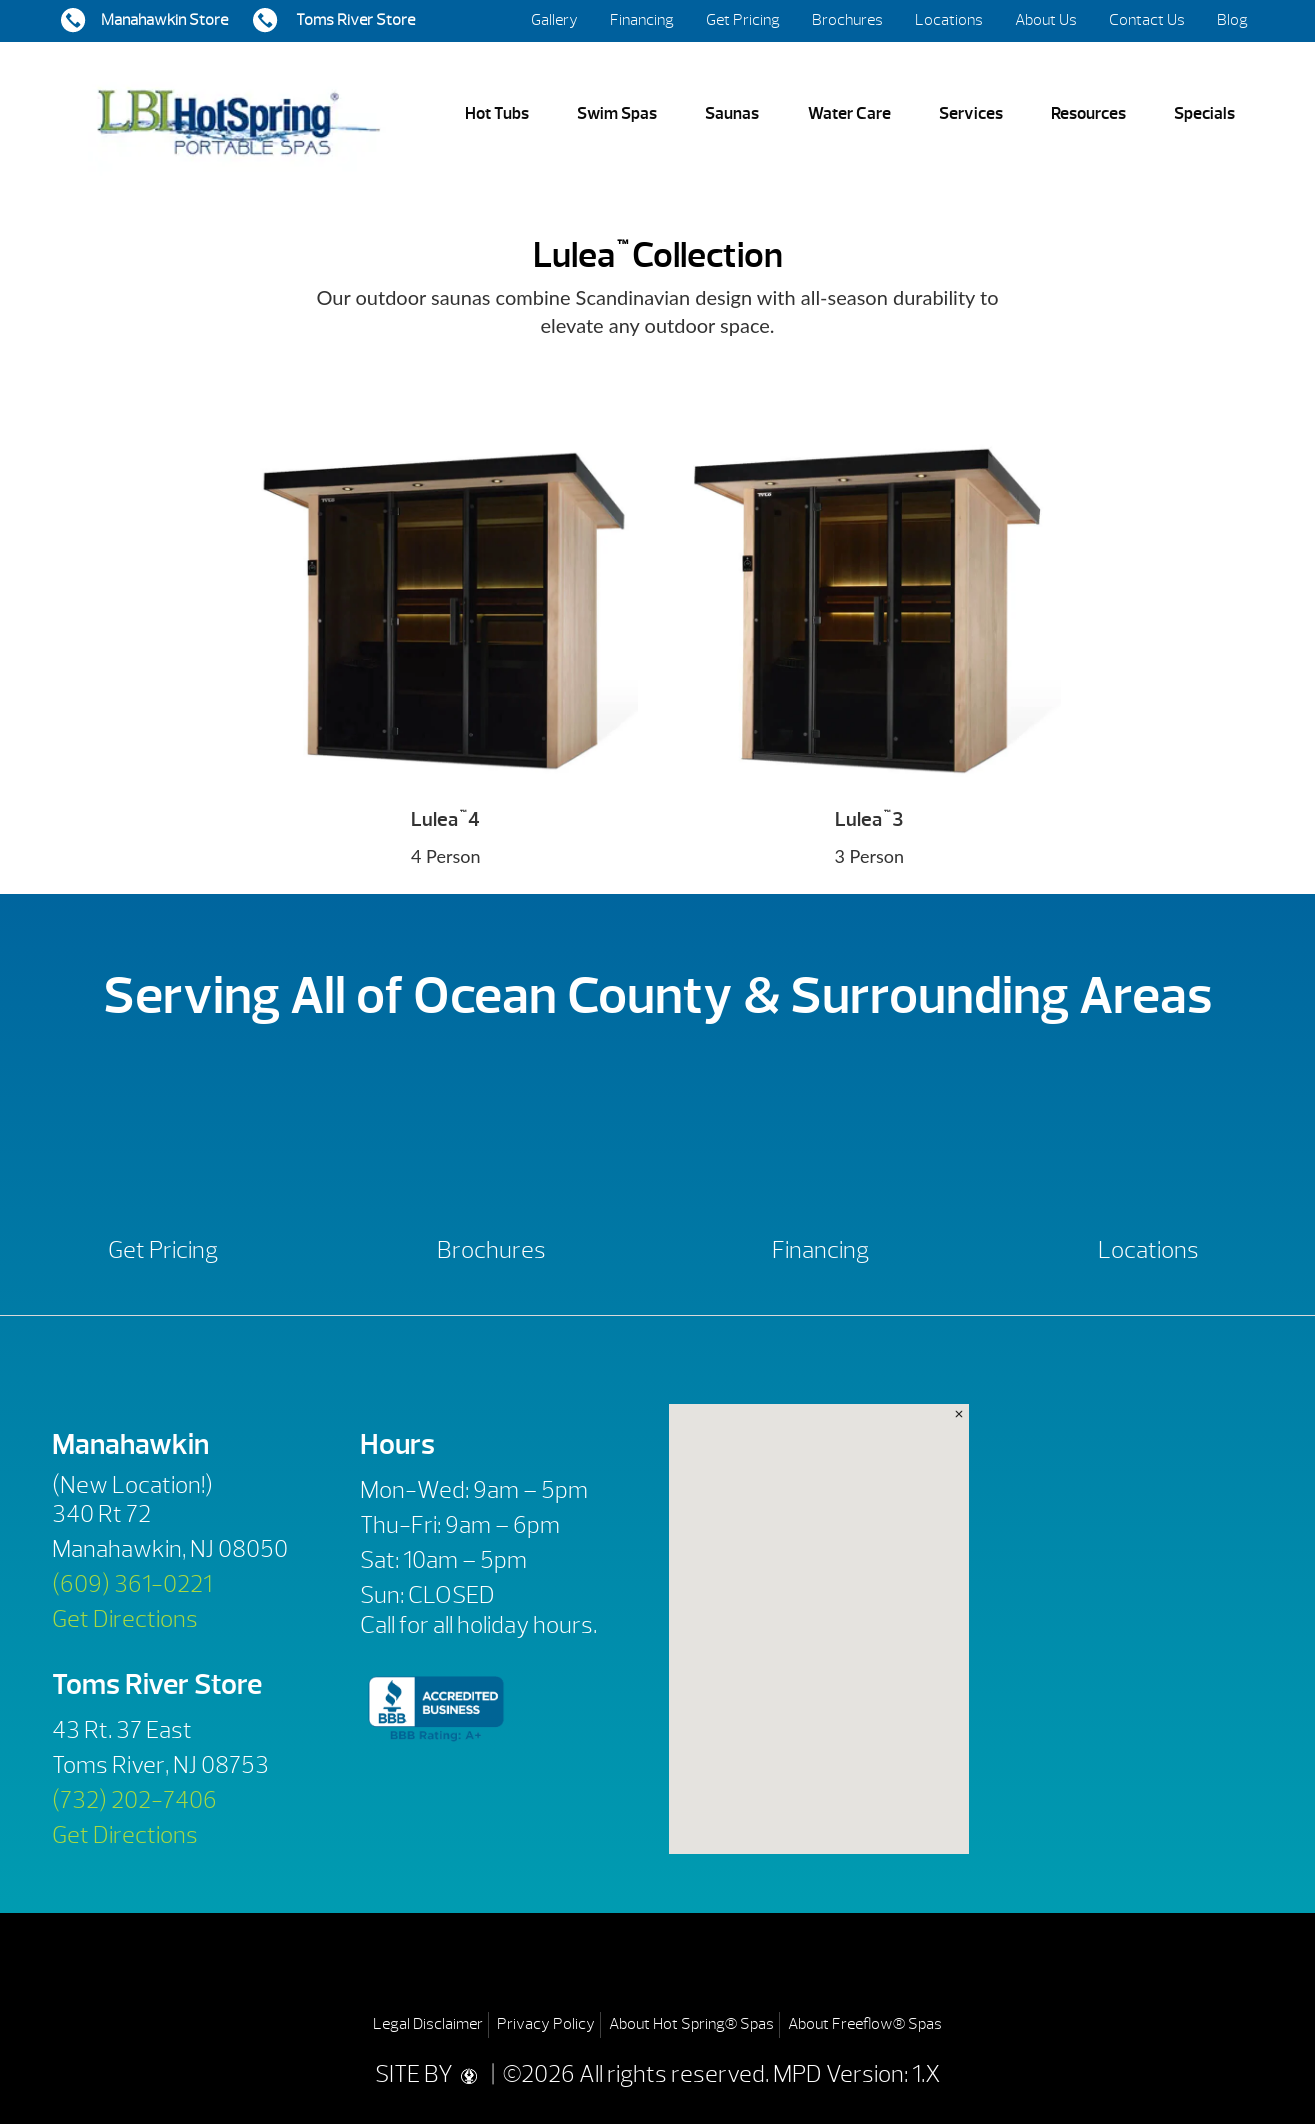 The image size is (1315, 2124). What do you see at coordinates (1046, 20) in the screenshot?
I see `About Us` at bounding box center [1046, 20].